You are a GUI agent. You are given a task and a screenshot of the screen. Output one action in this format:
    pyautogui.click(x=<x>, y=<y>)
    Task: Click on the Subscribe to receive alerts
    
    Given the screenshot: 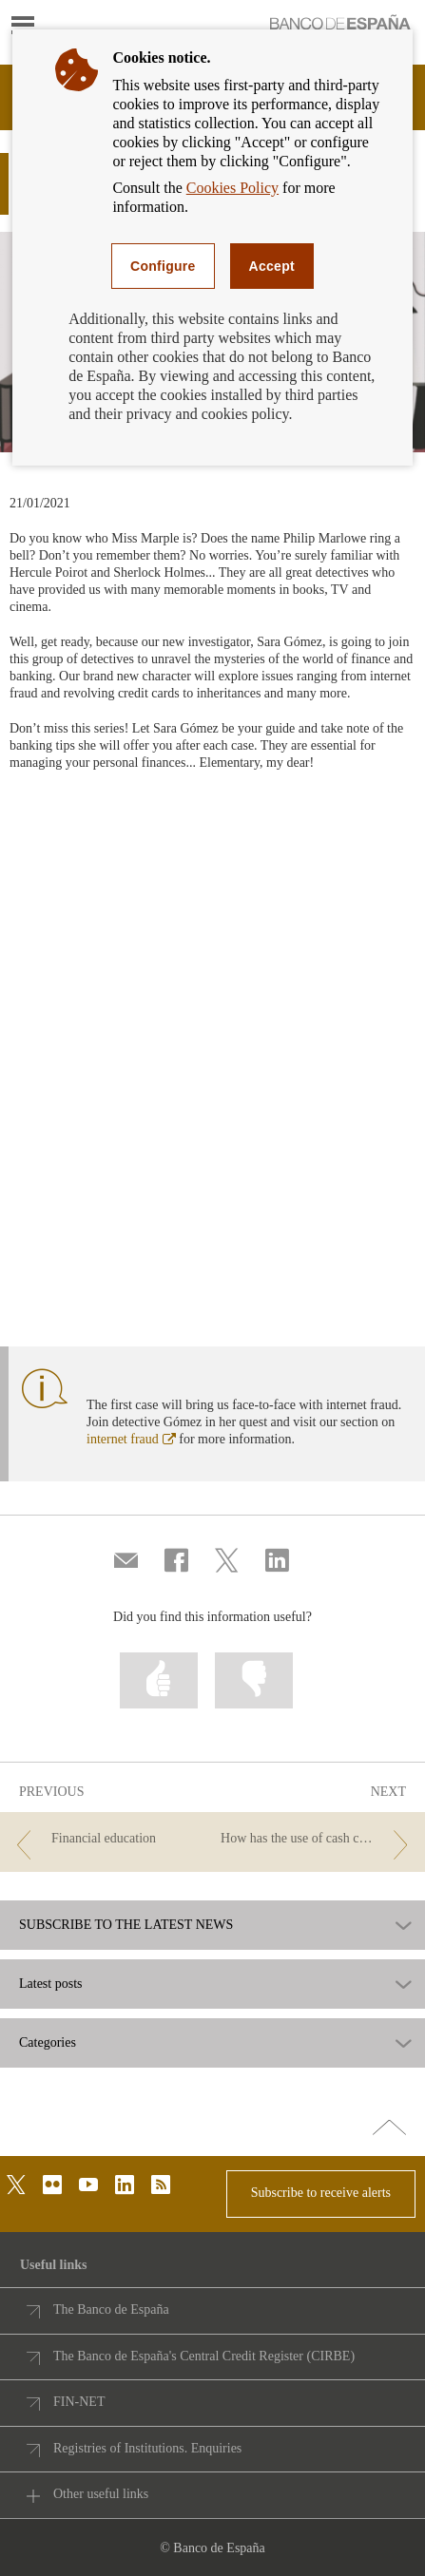 What is the action you would take?
    pyautogui.click(x=321, y=2192)
    